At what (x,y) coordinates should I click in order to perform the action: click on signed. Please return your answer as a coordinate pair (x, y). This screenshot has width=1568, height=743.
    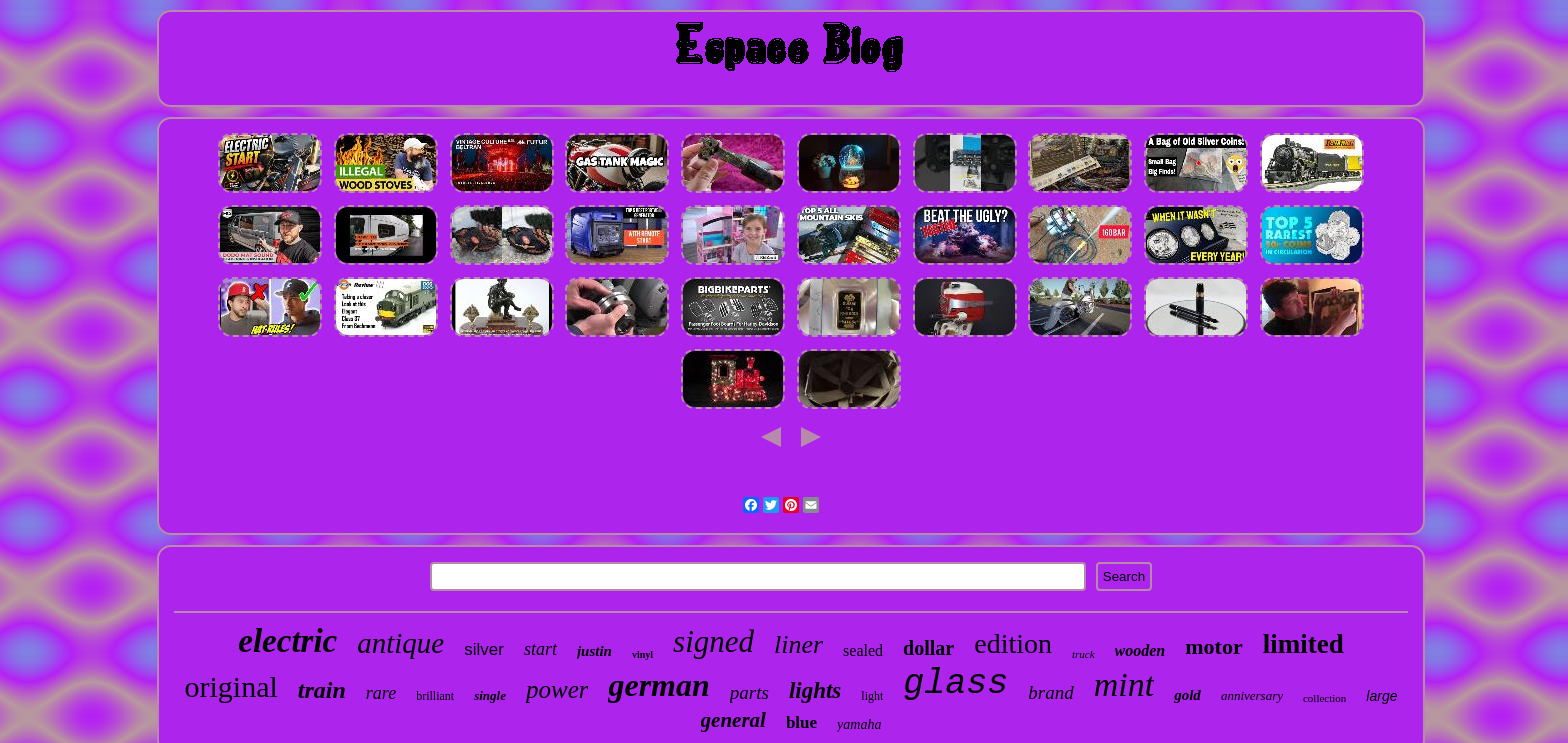
    Looking at the image, I should click on (713, 641).